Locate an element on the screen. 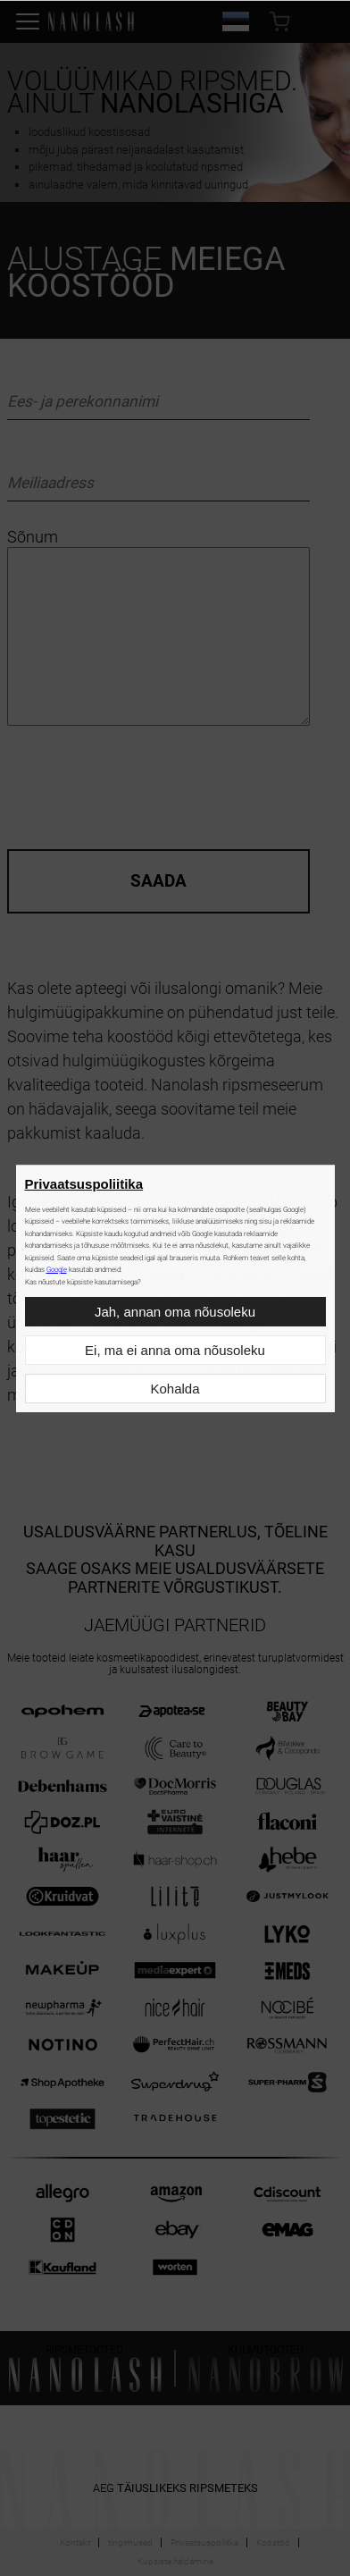 The height and width of the screenshot is (2576, 350). Ei, ma ei anna oma nõusoleku is located at coordinates (175, 1350).